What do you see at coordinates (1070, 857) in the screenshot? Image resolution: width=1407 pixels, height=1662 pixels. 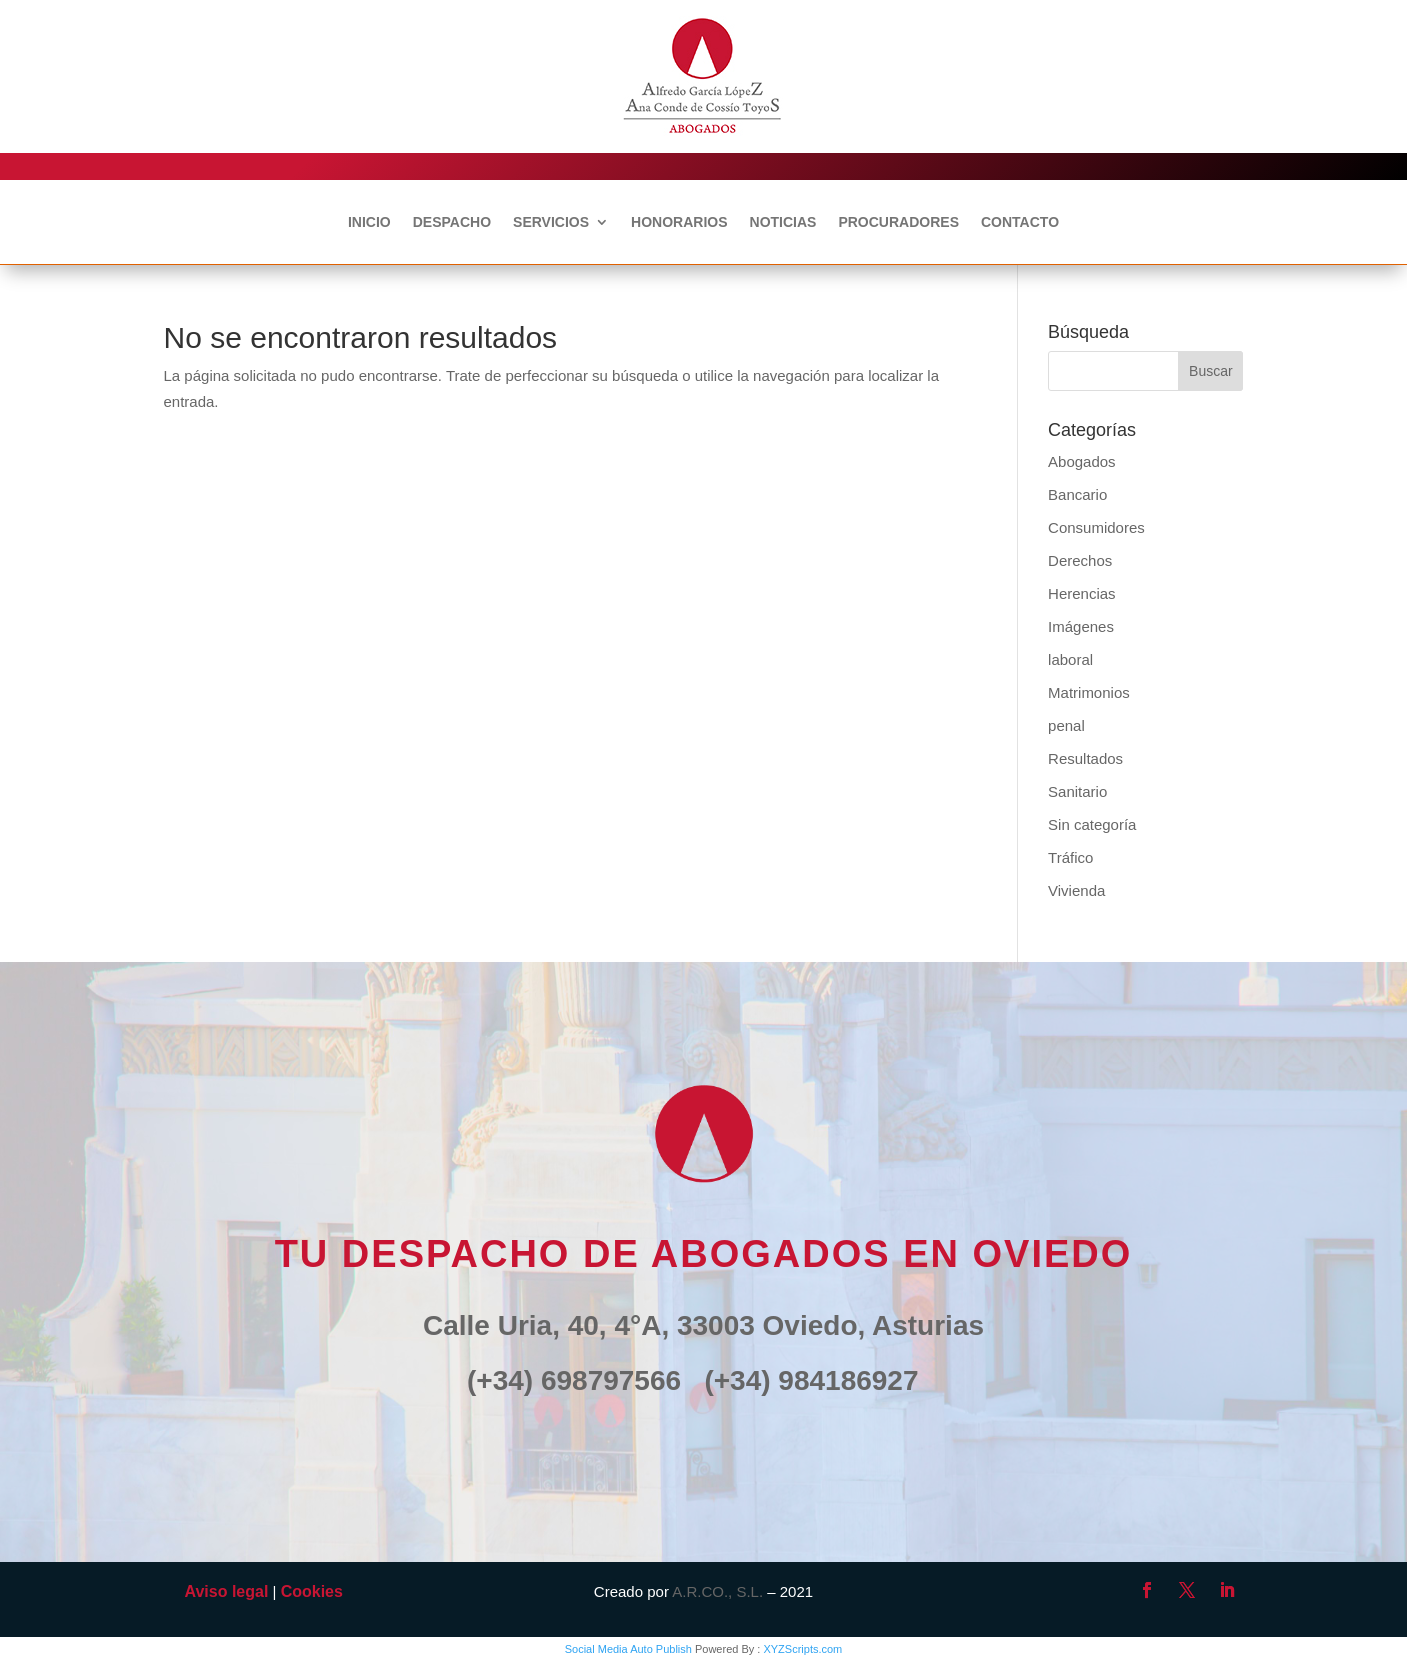 I see `Tráfico` at bounding box center [1070, 857].